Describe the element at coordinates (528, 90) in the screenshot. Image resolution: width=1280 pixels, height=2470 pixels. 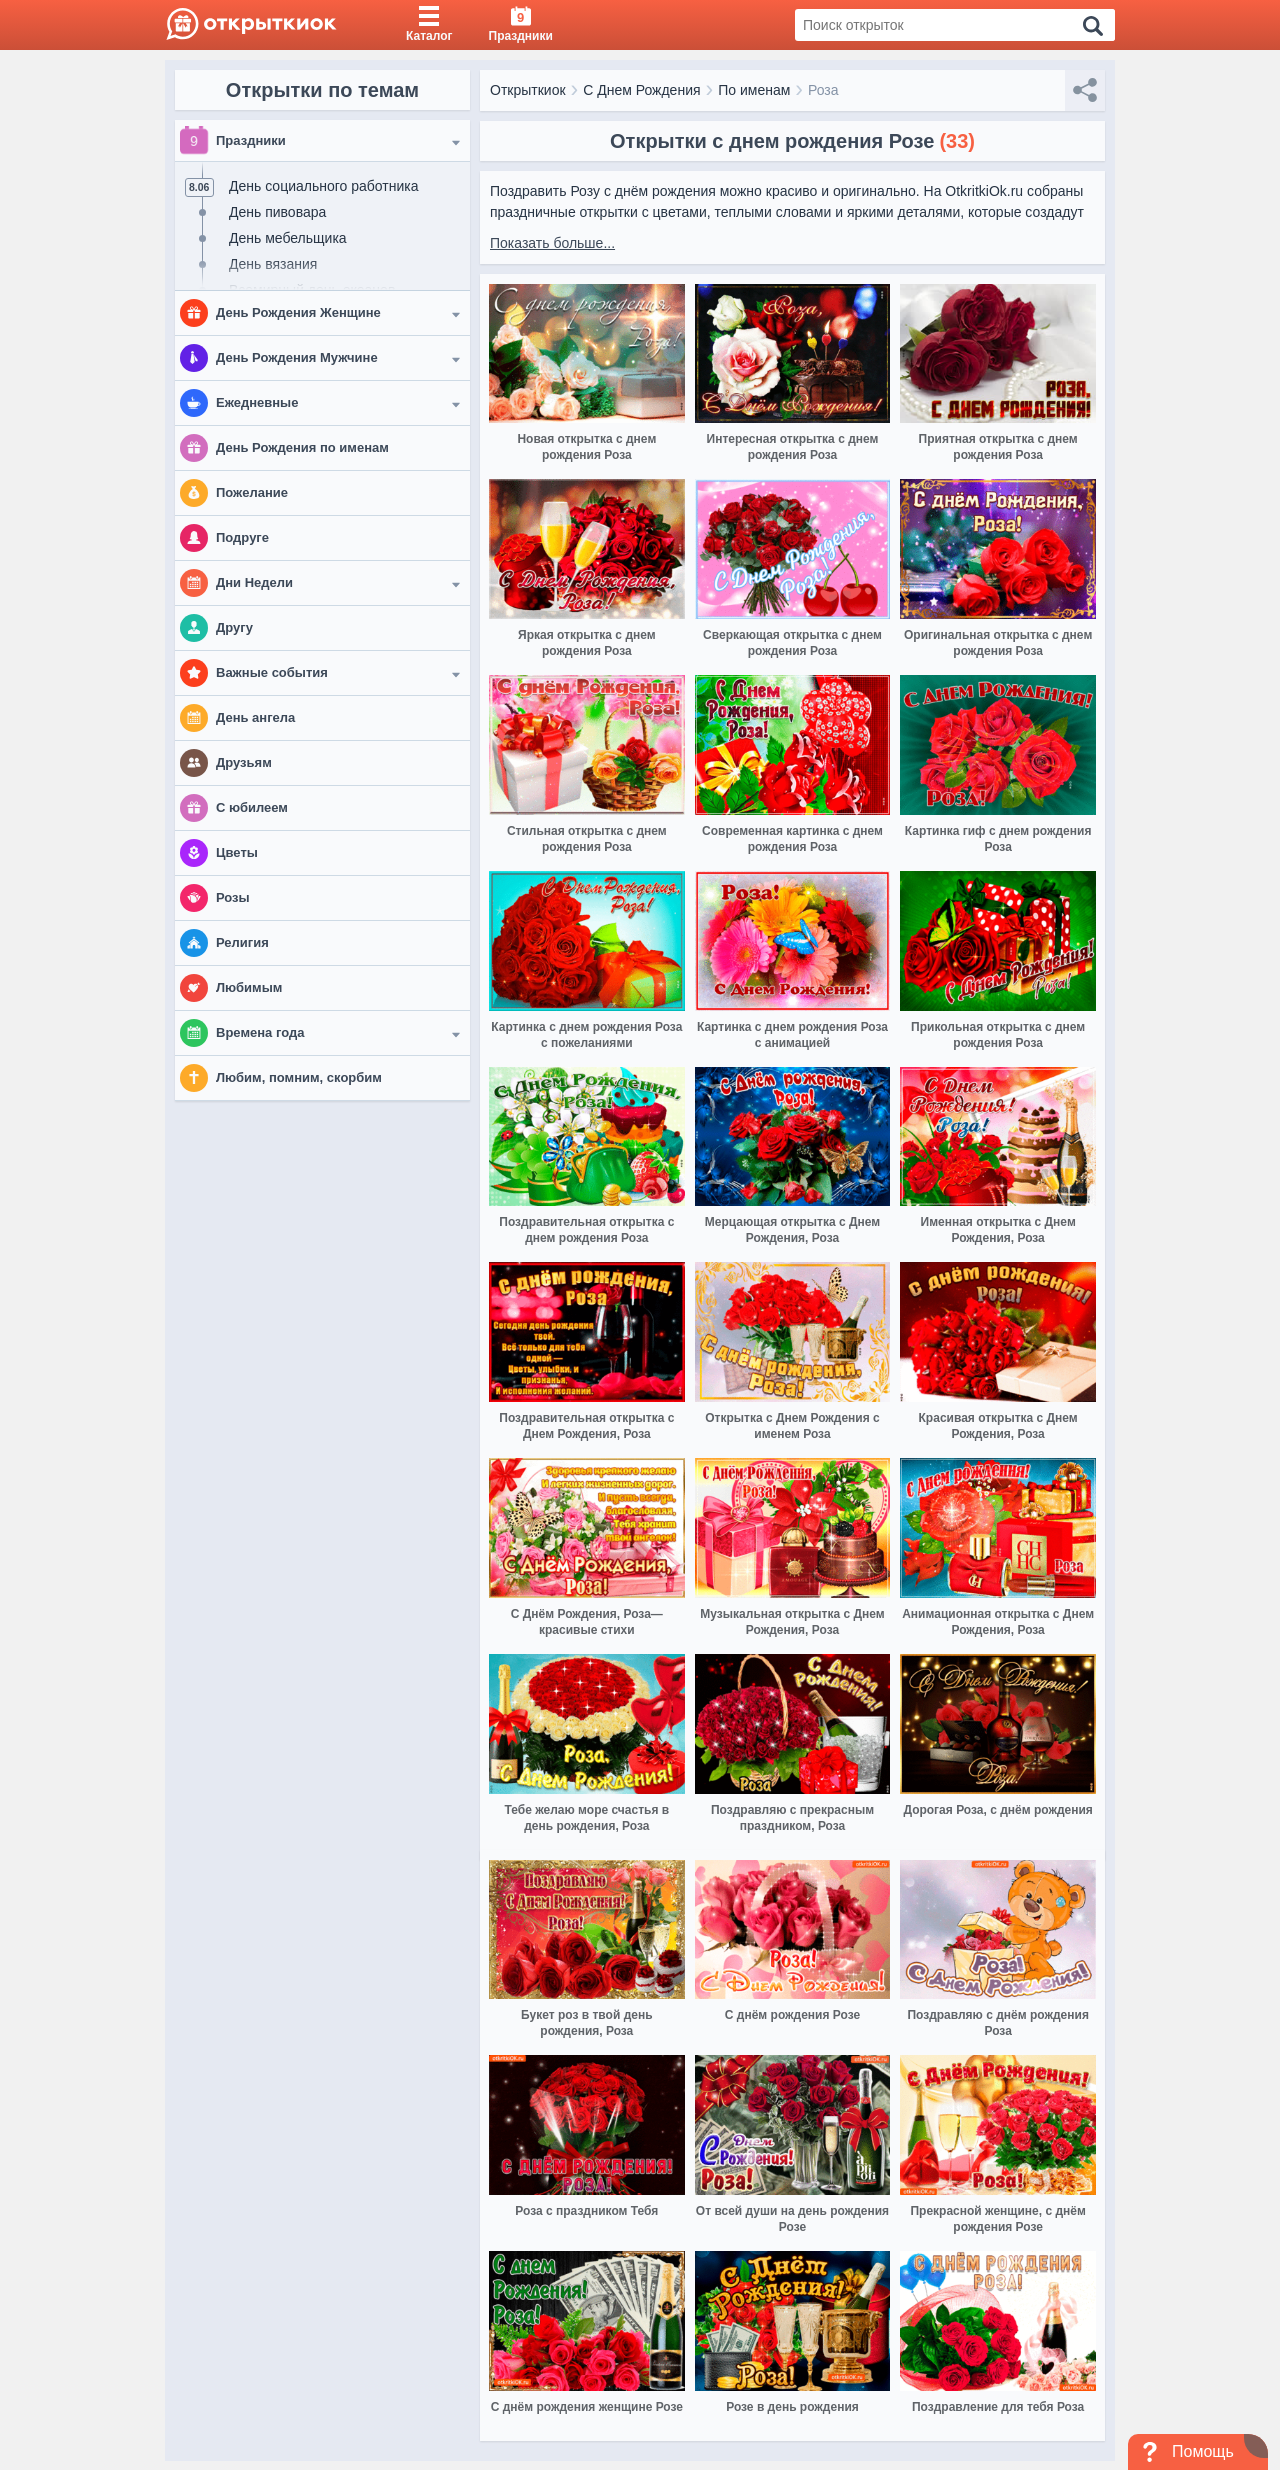
I see `Открыткиок` at that location.